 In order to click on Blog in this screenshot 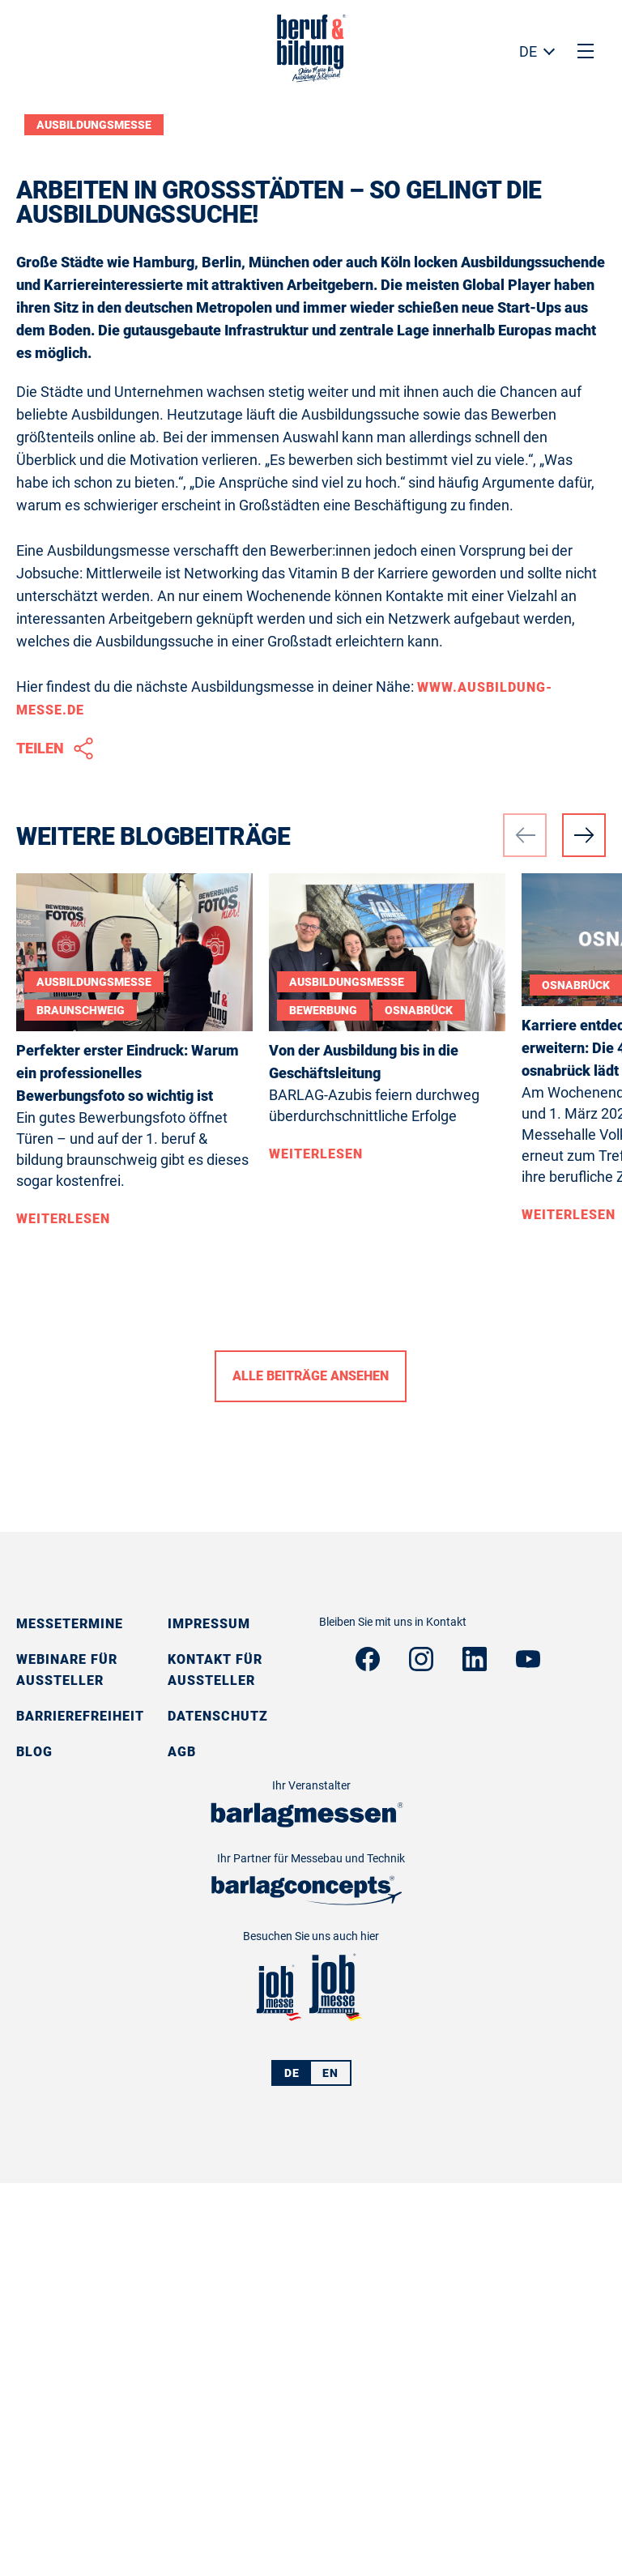, I will do `click(34, 2144)`.